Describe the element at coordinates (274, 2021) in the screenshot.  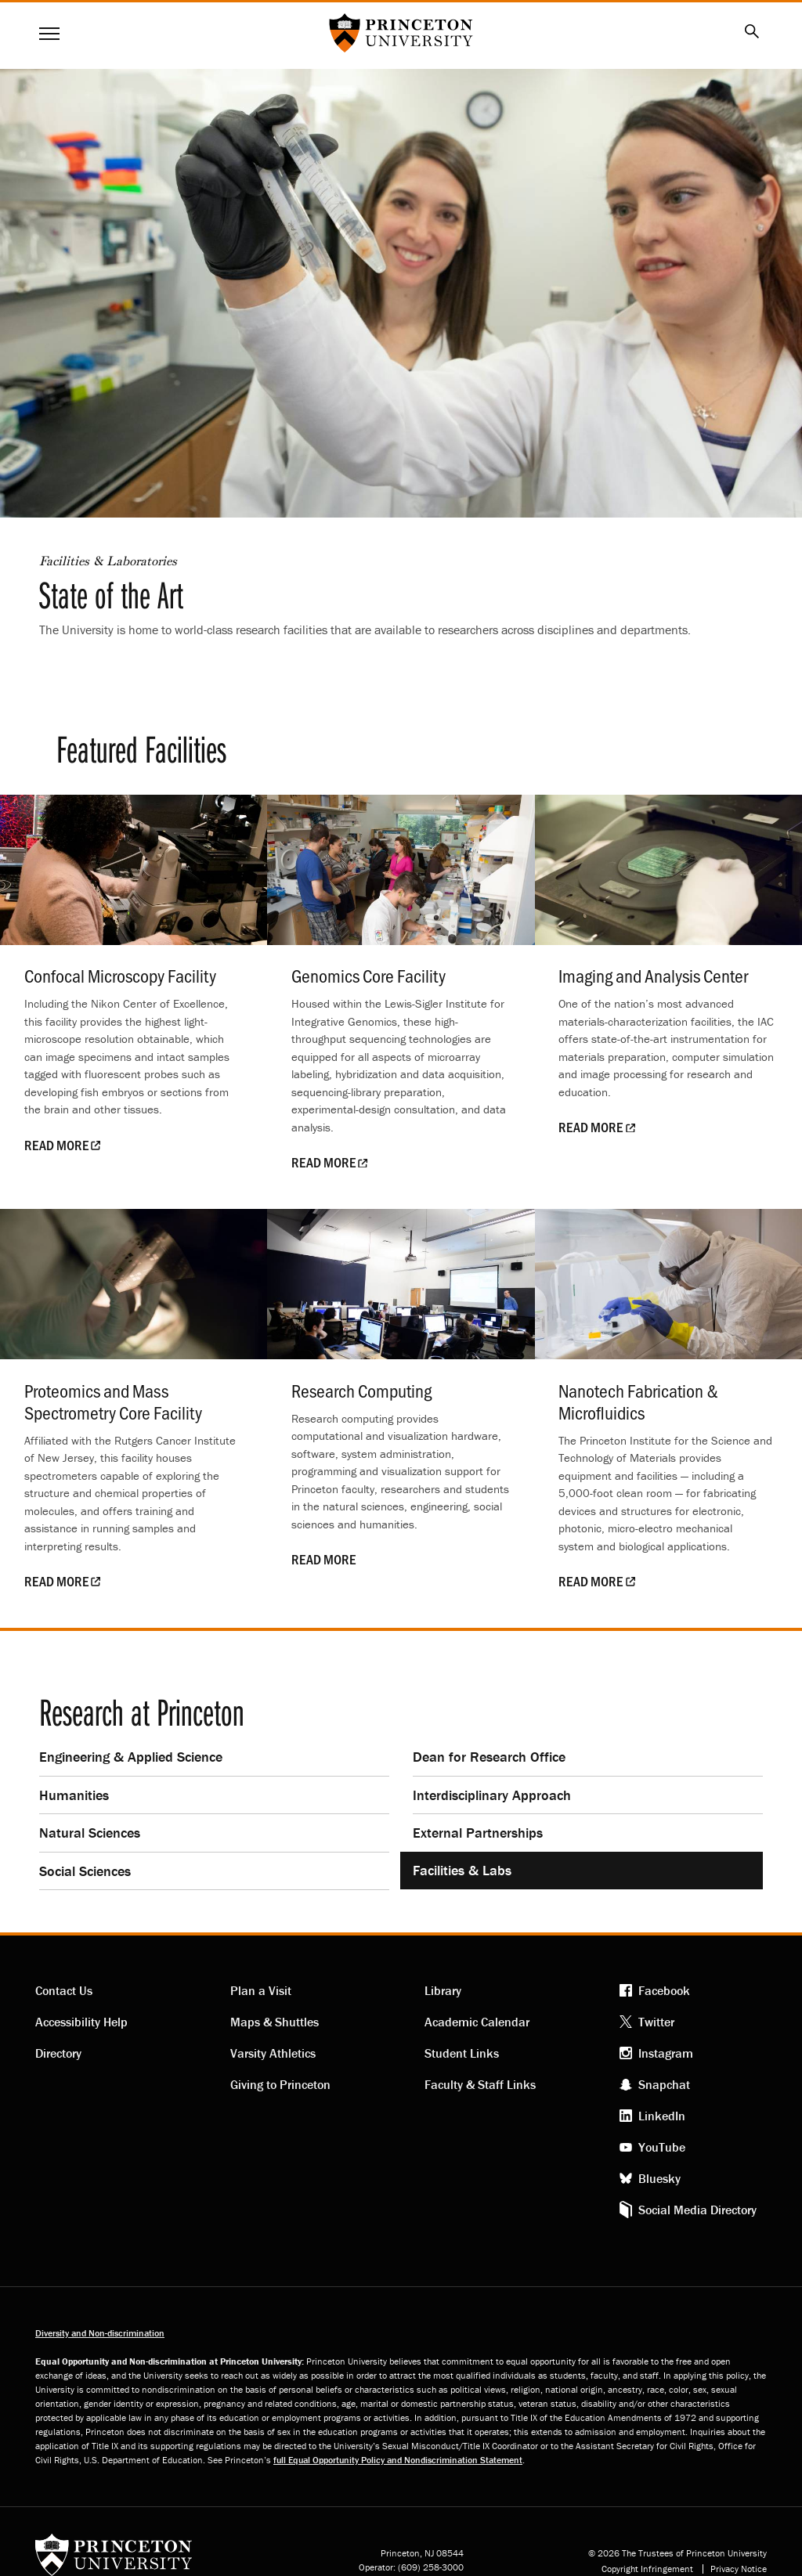
I see `Maps & Shuttles` at that location.